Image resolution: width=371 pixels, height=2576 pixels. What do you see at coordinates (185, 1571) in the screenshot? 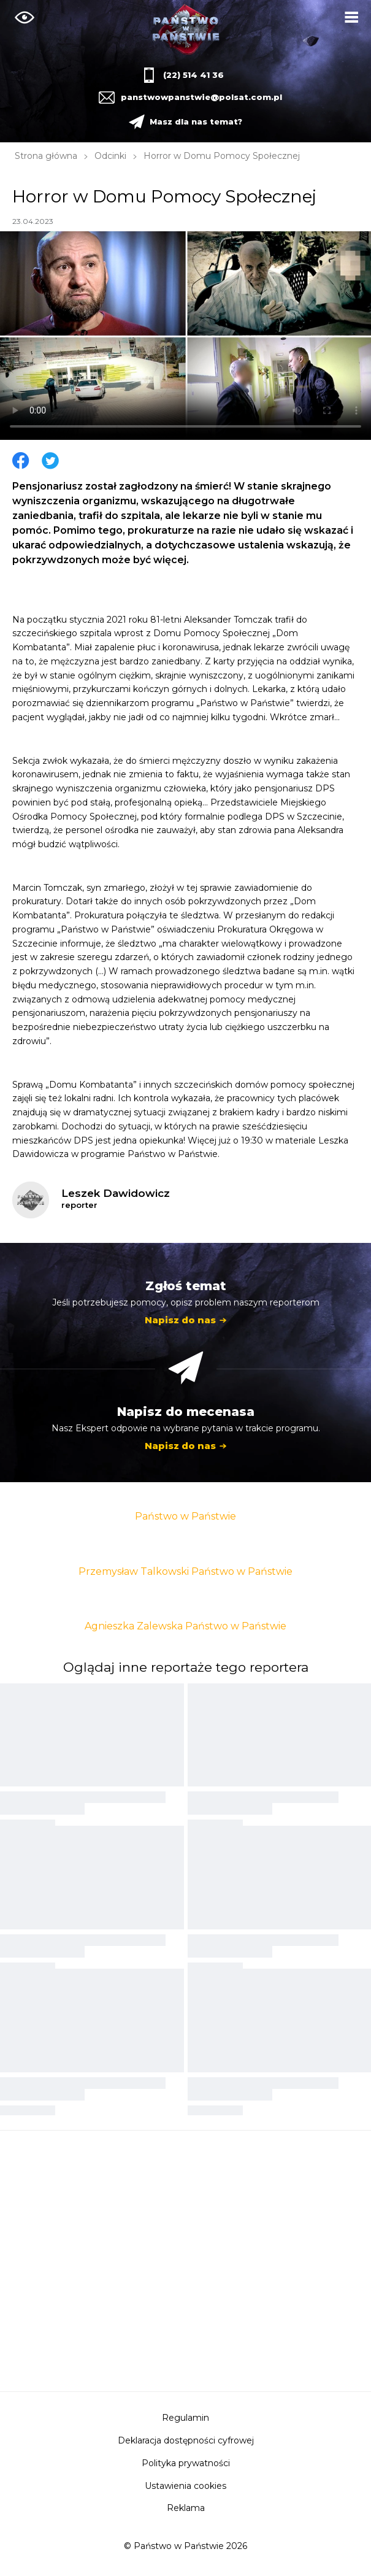
I see `Przemysław Talkowski Państwo w Państwie` at bounding box center [185, 1571].